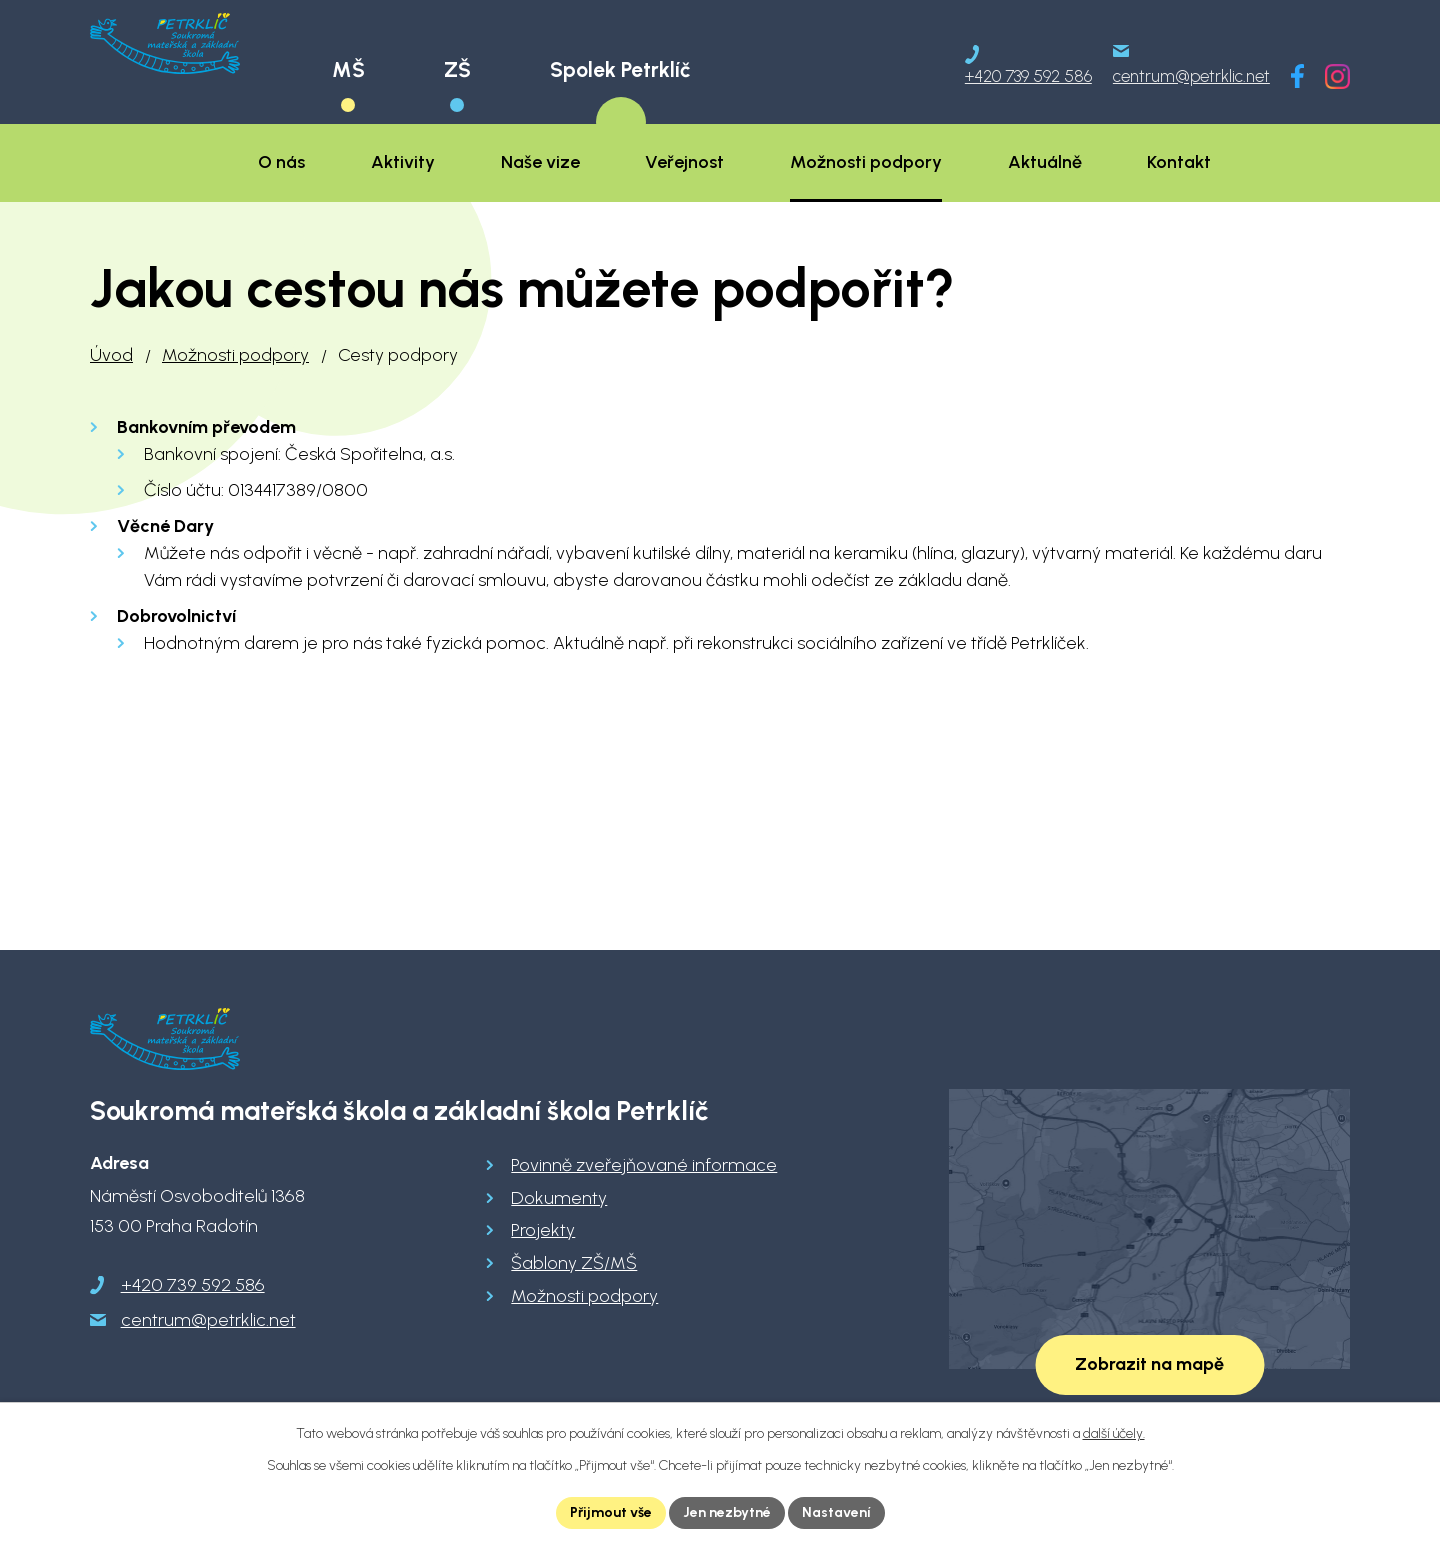  What do you see at coordinates (1114, 1433) in the screenshot?
I see `další účely.` at bounding box center [1114, 1433].